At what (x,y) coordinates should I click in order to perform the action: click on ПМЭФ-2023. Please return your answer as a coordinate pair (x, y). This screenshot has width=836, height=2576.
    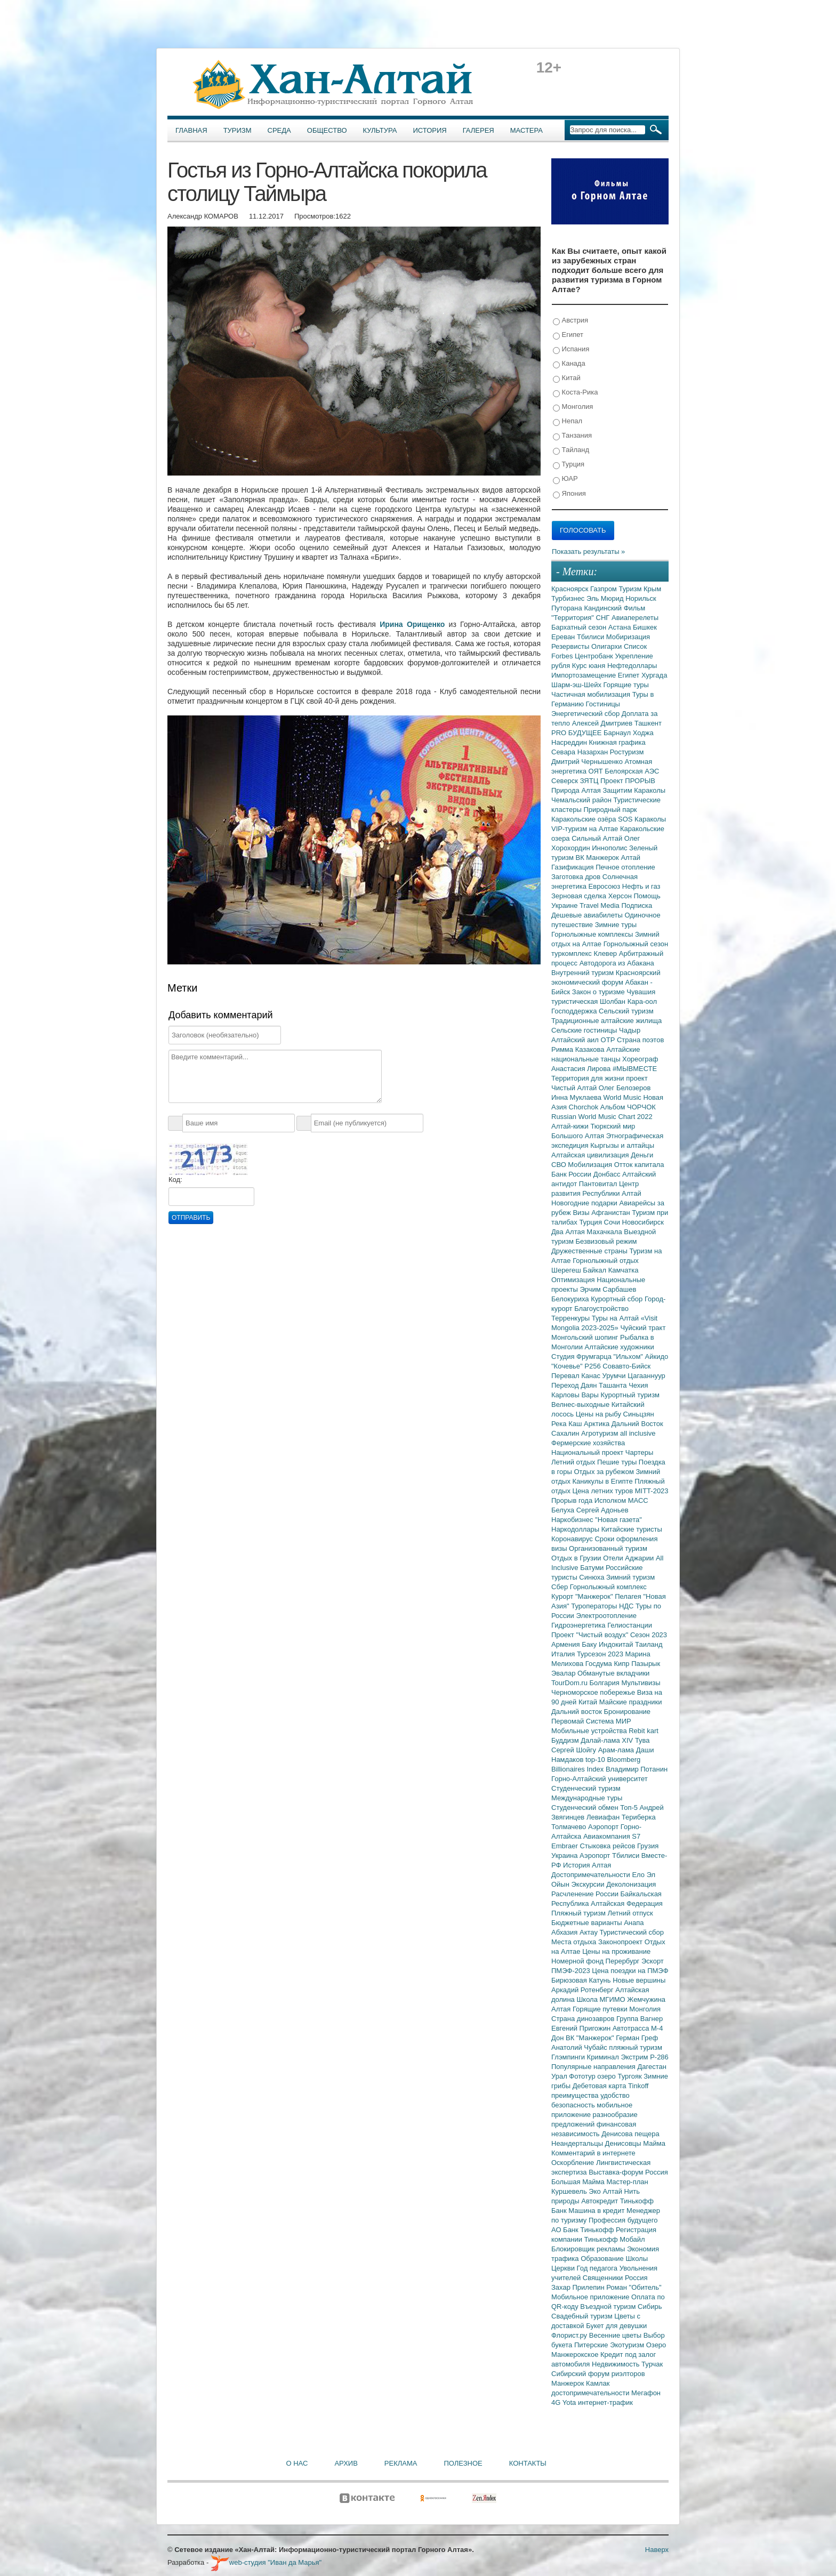
    Looking at the image, I should click on (571, 1971).